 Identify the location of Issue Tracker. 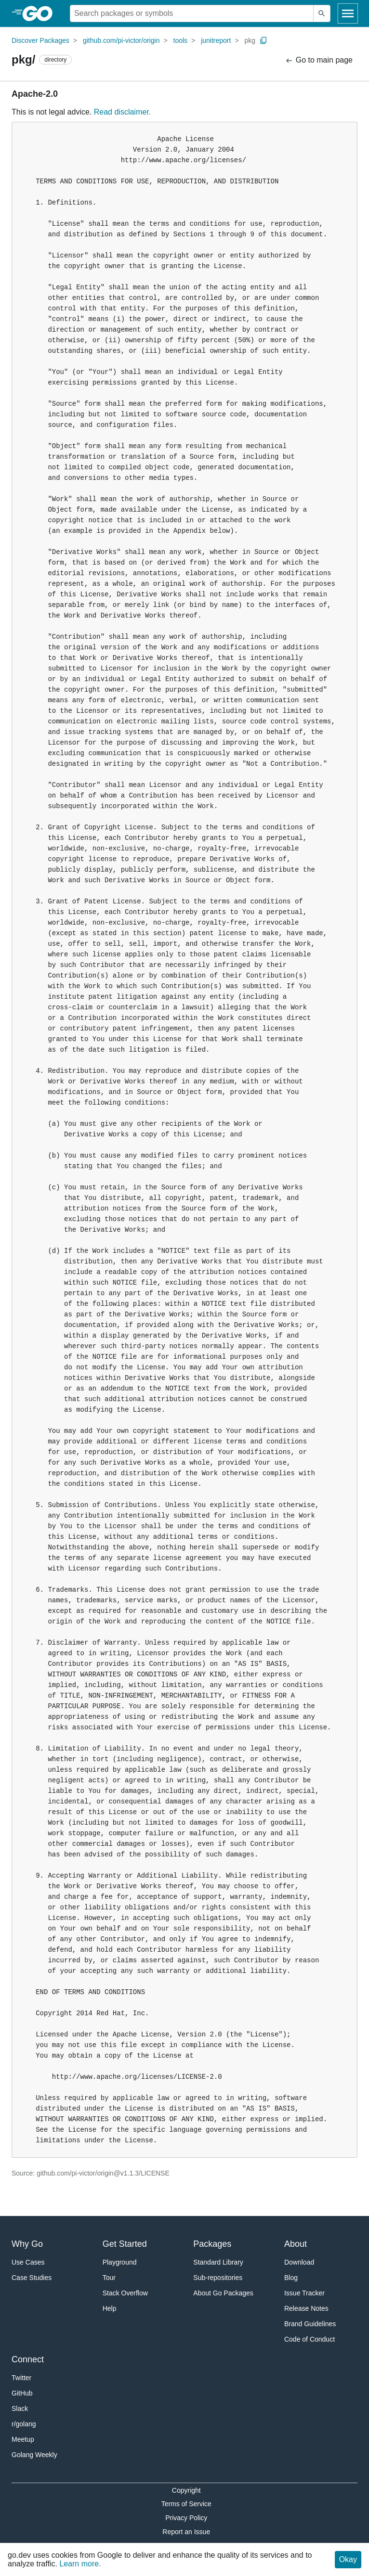
(304, 2293).